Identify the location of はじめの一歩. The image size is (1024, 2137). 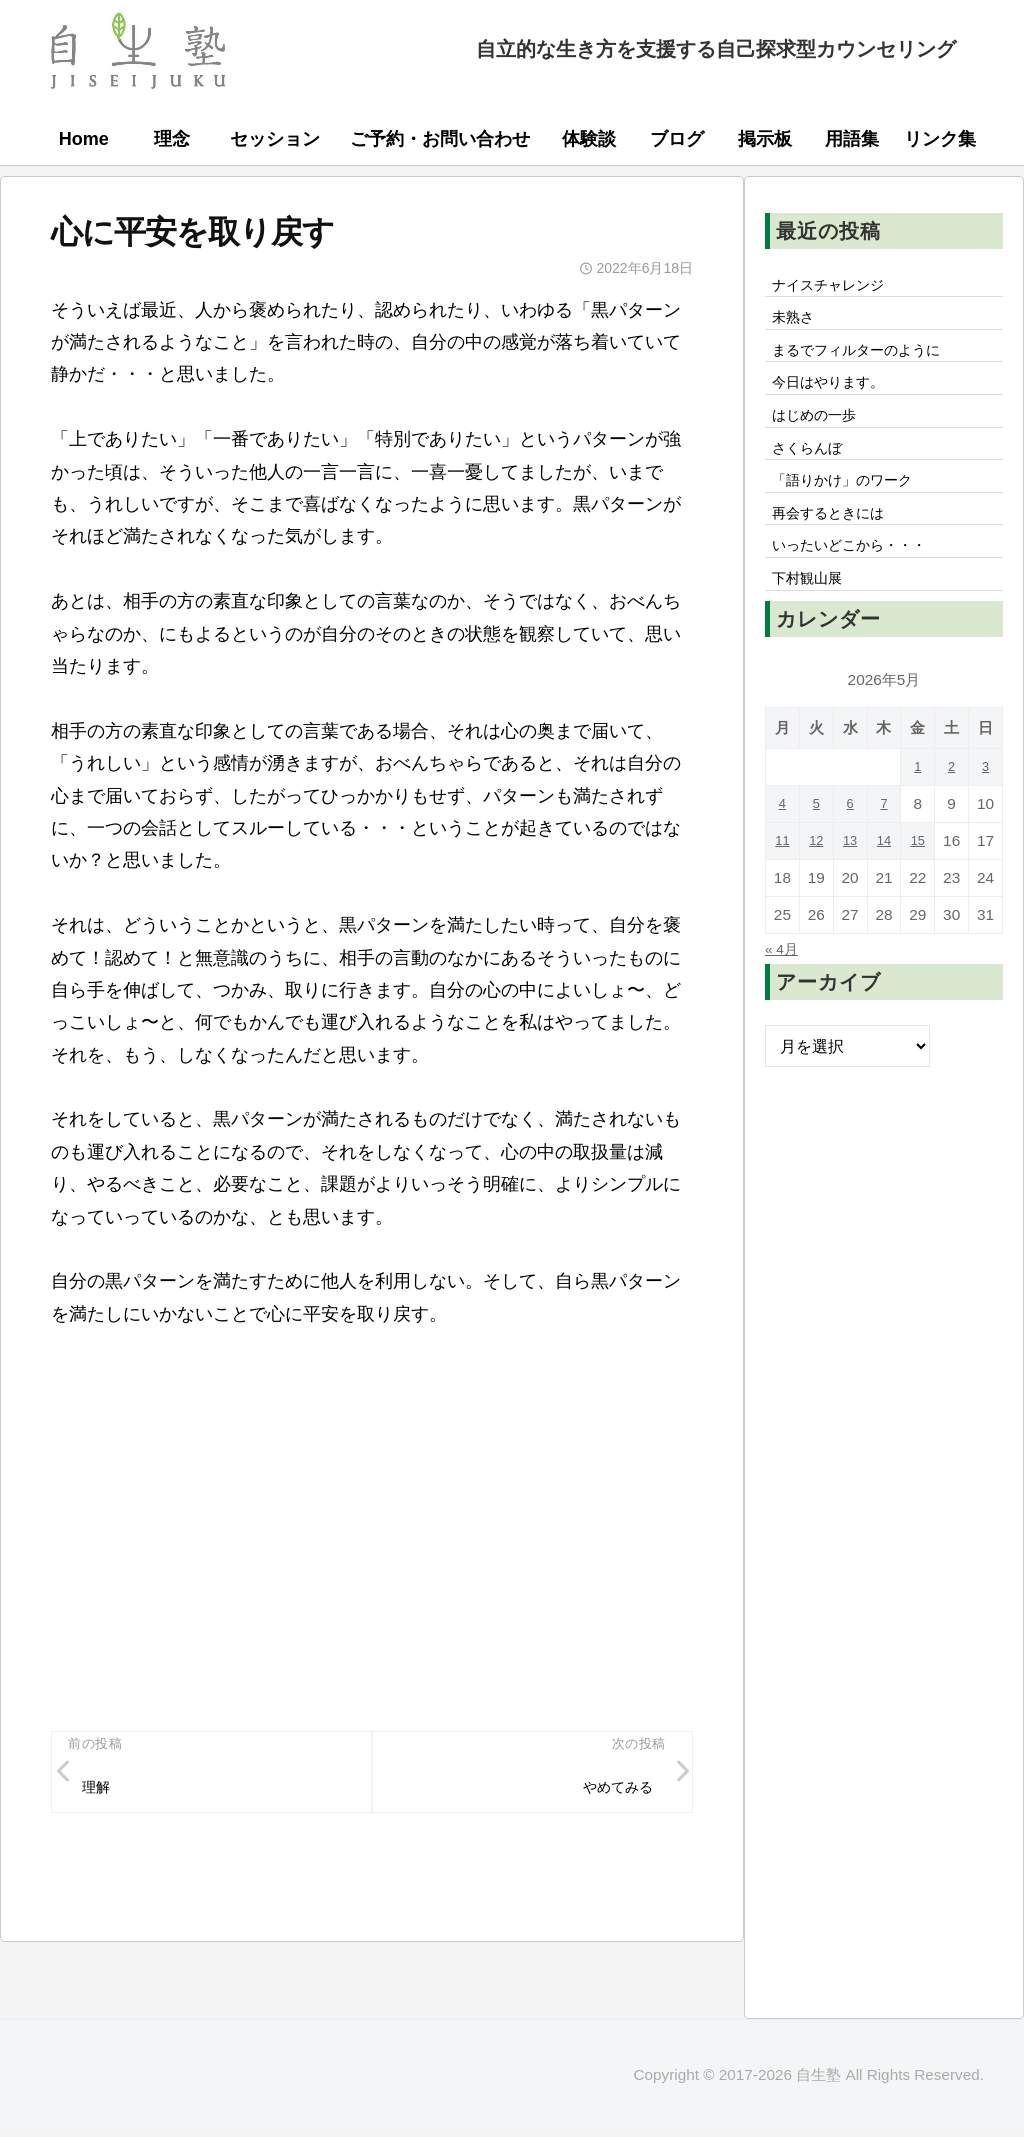
(821, 434).